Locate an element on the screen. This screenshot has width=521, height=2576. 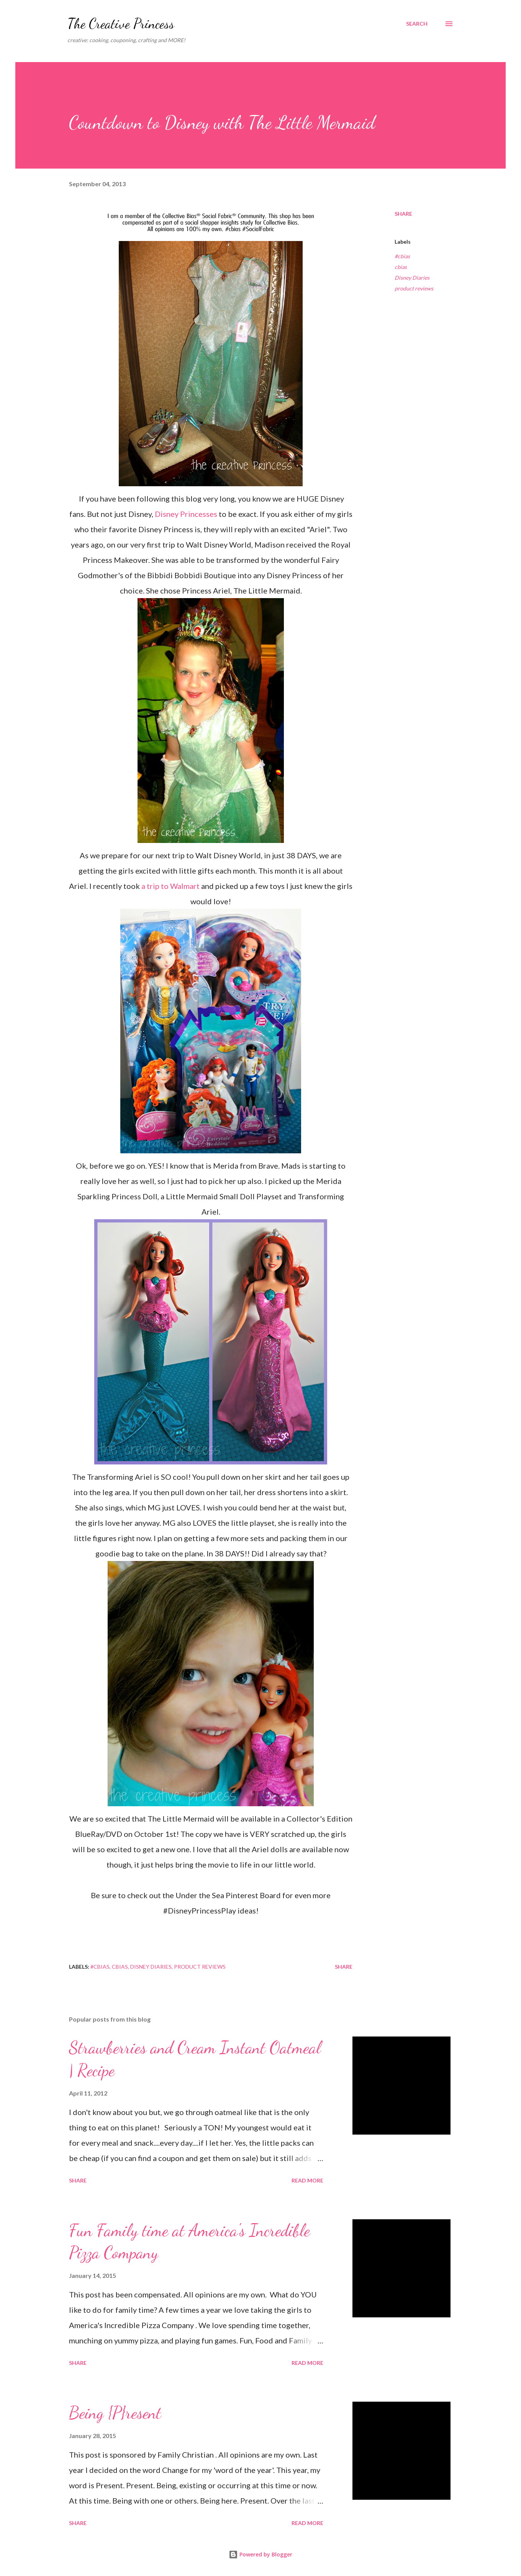
cbias is located at coordinates (401, 267).